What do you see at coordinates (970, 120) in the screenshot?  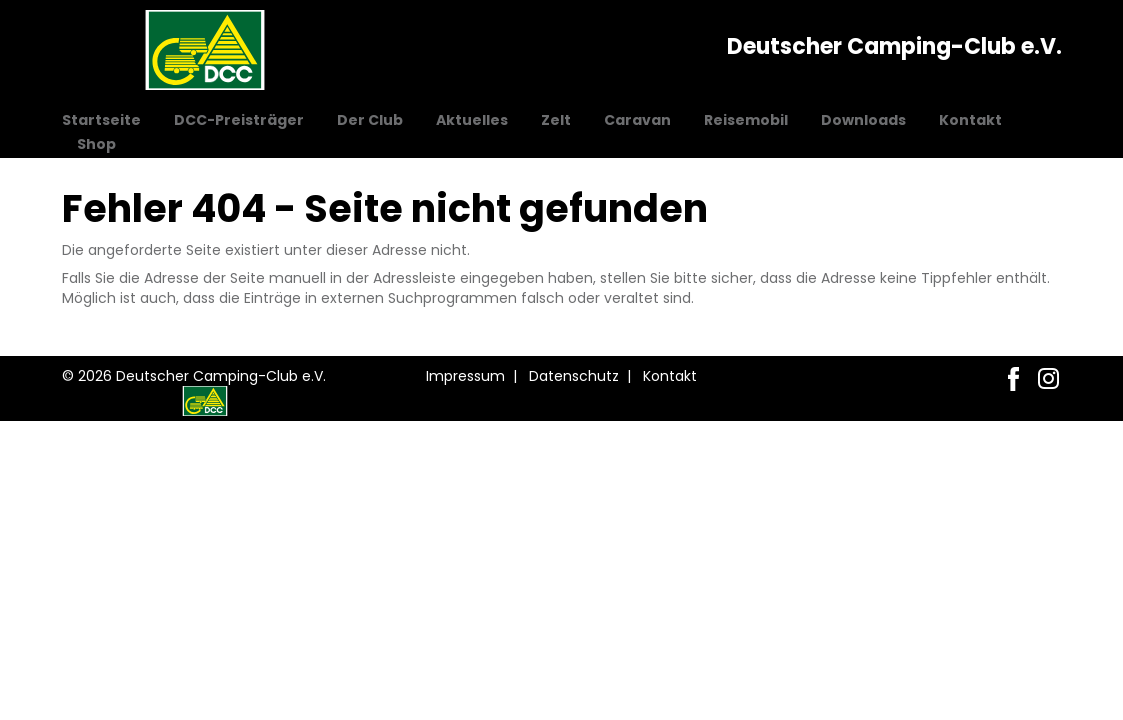 I see `Kontakt` at bounding box center [970, 120].